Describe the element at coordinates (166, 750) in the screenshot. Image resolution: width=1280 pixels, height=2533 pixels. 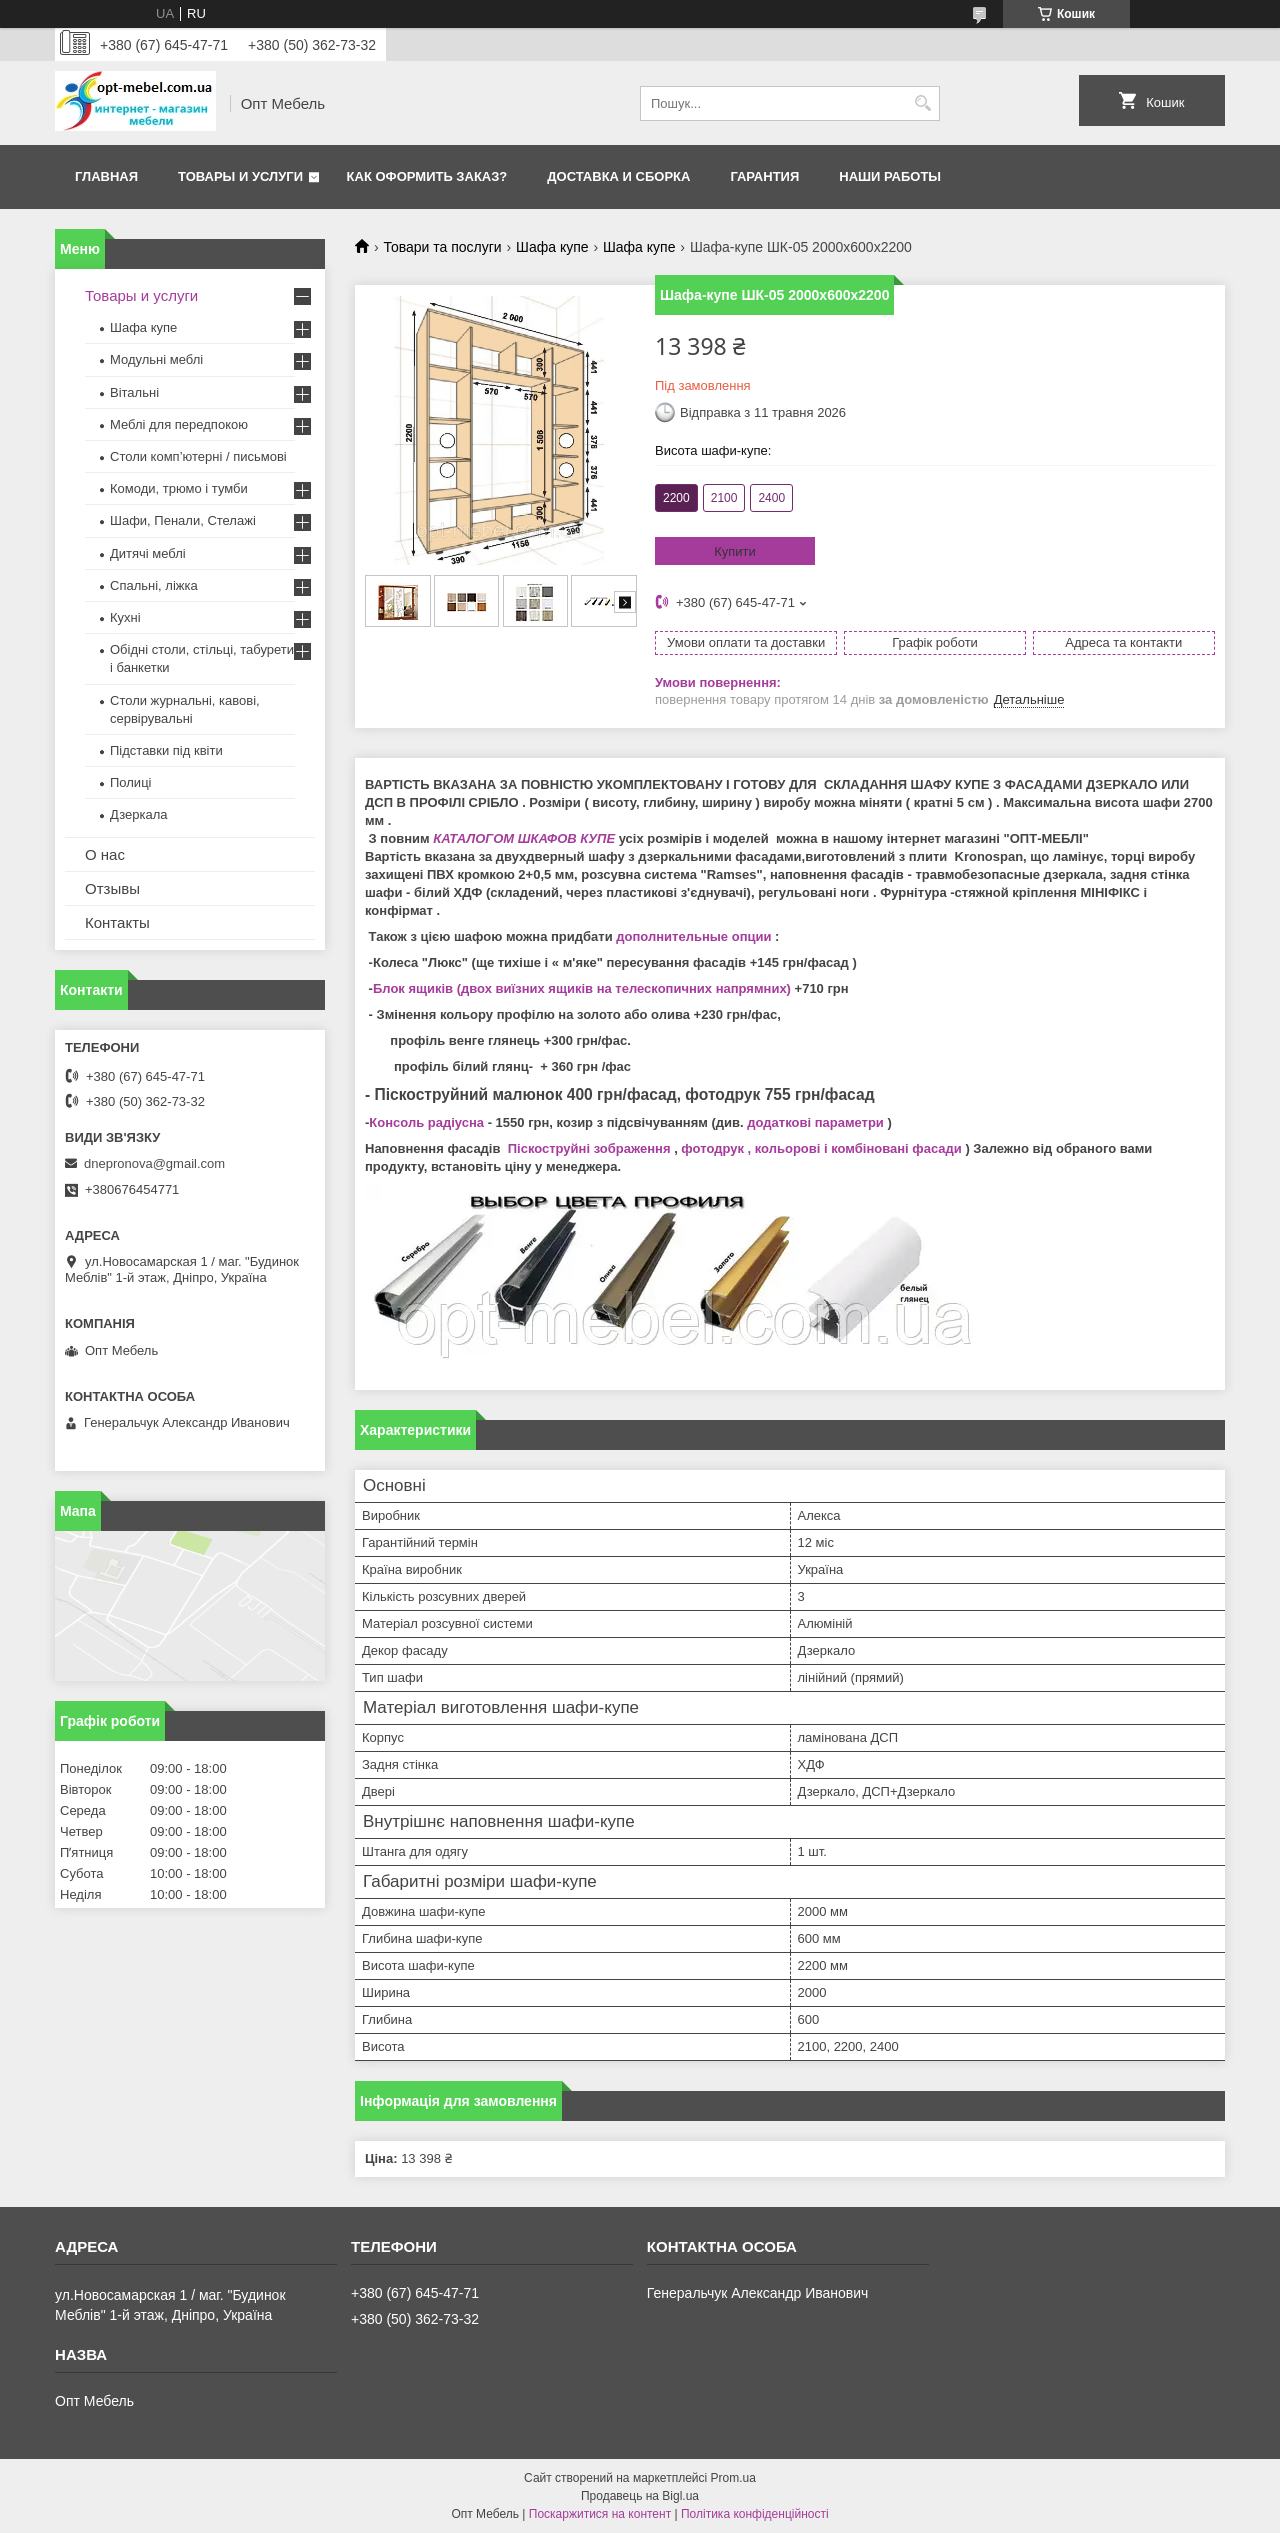
I see `Підставки під квіти` at that location.